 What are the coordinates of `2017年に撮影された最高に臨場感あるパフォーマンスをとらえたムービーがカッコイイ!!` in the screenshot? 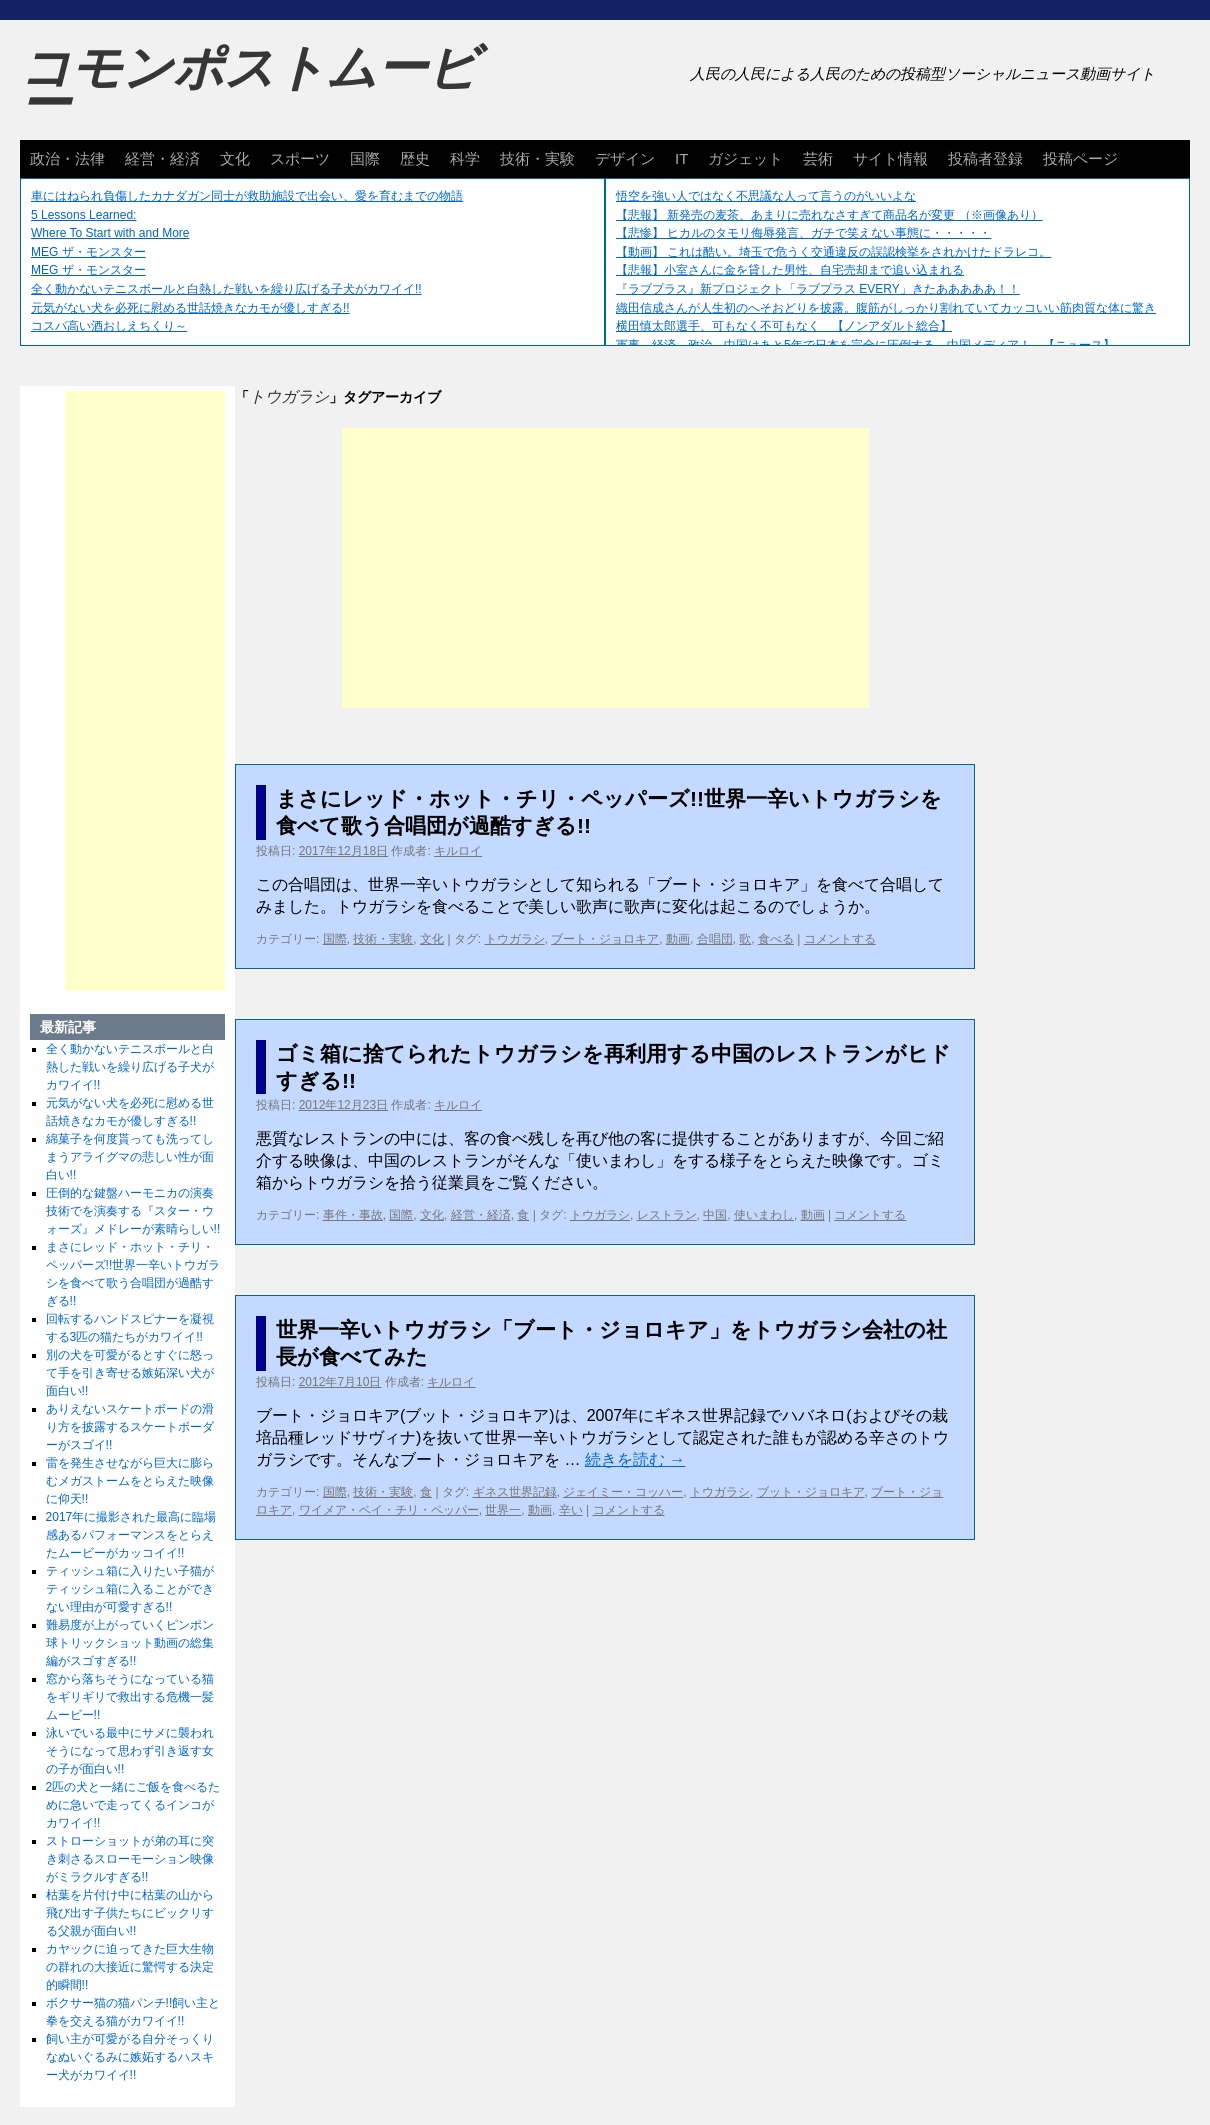 It's located at (131, 1535).